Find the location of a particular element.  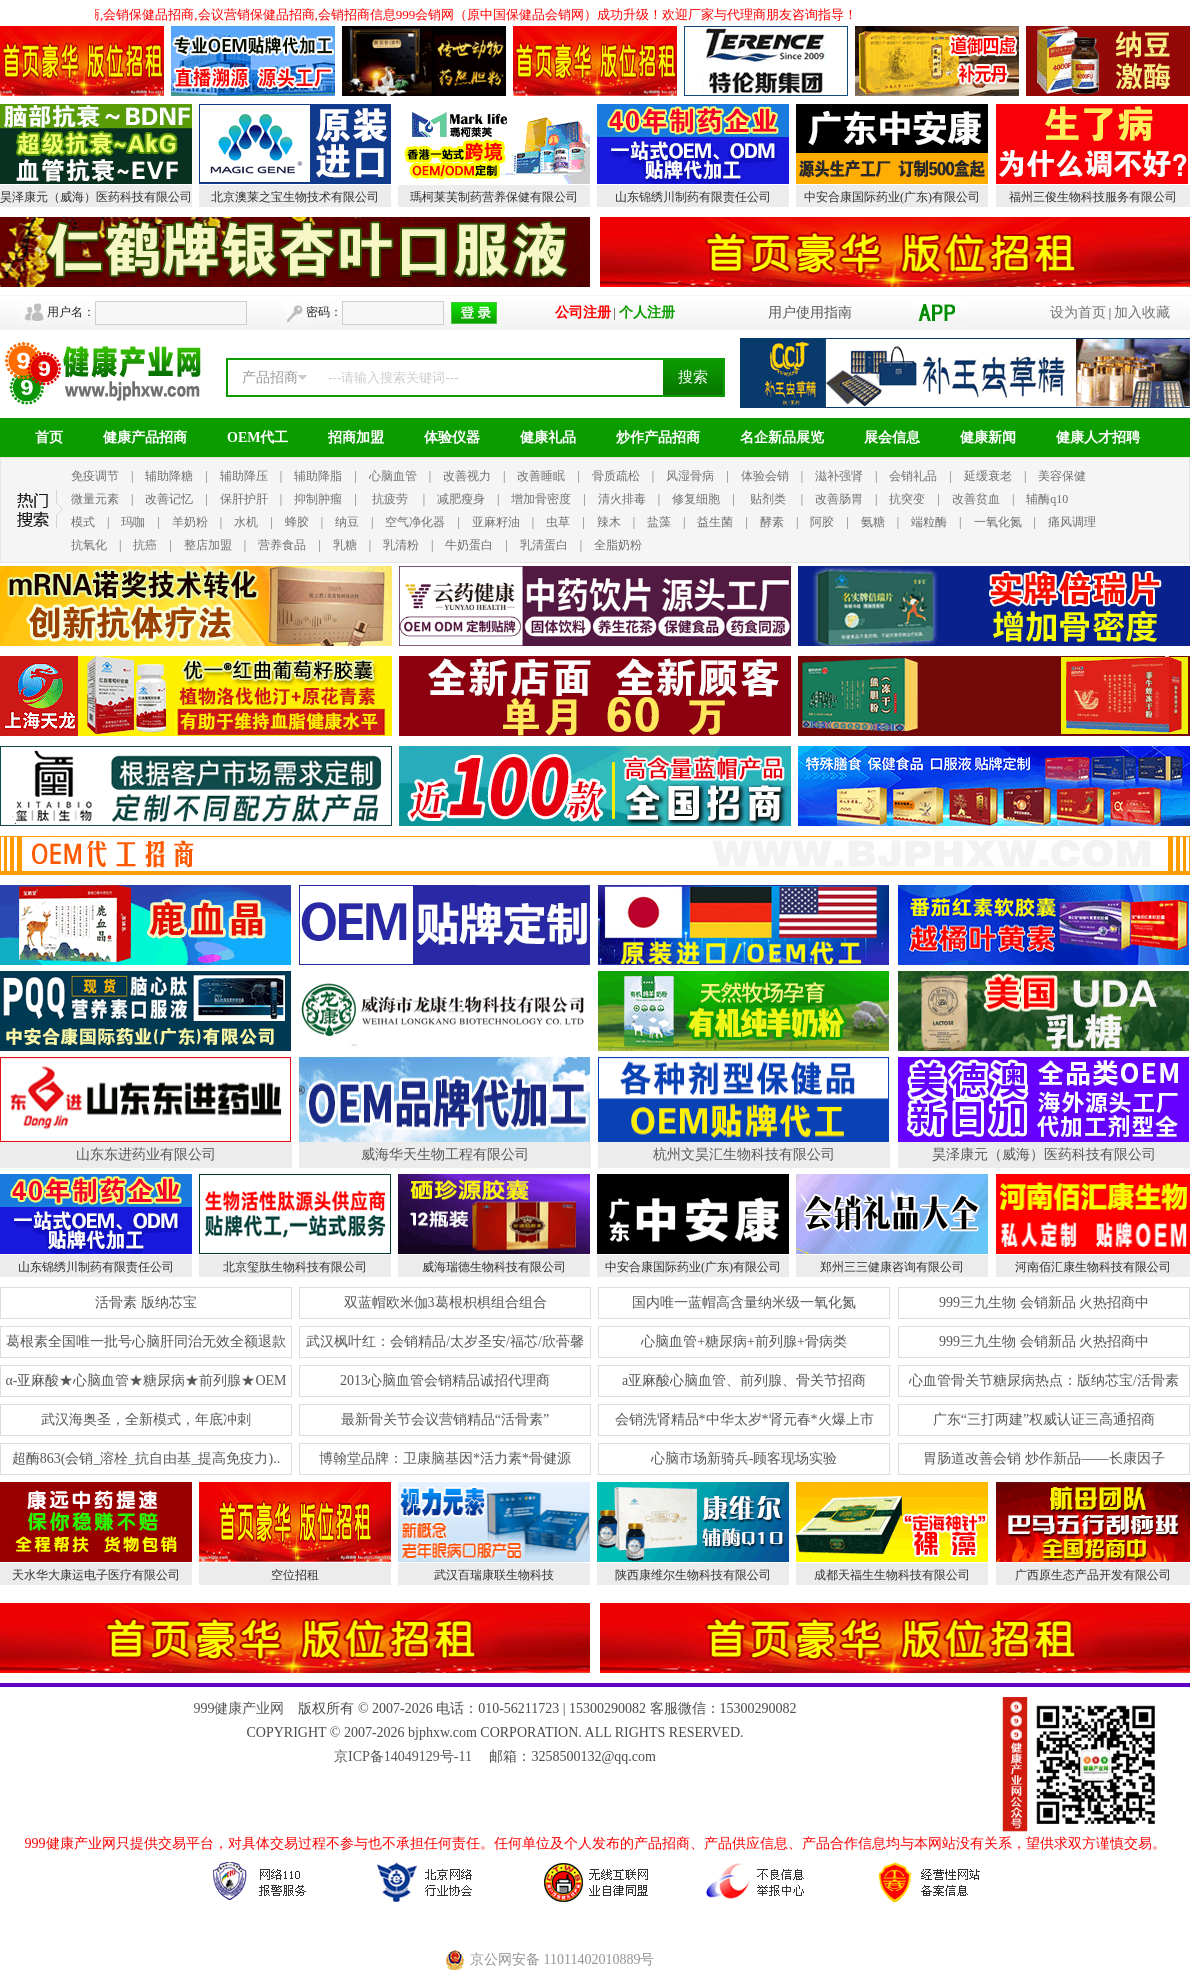

修复细胞 is located at coordinates (696, 499).